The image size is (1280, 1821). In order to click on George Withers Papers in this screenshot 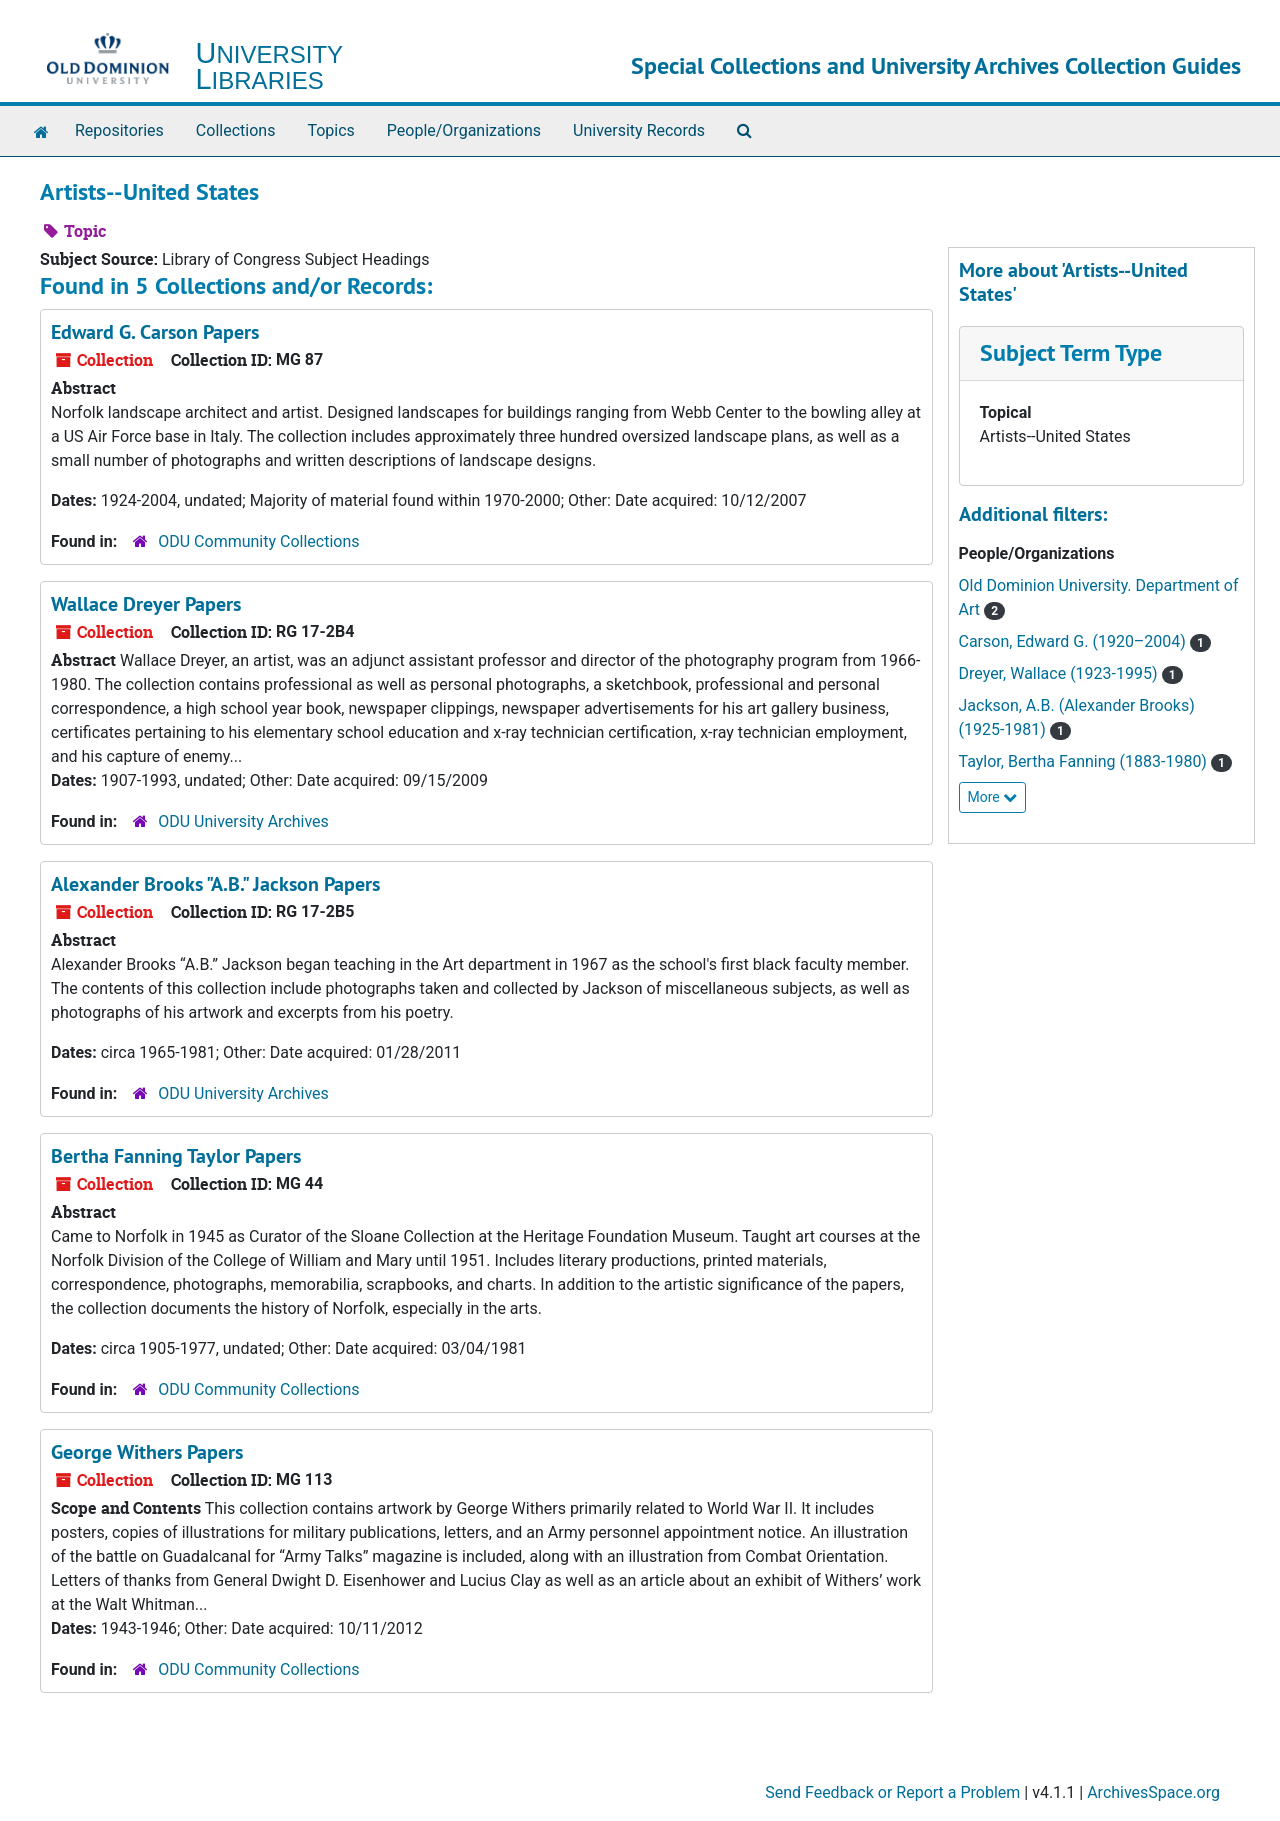, I will do `click(147, 1452)`.